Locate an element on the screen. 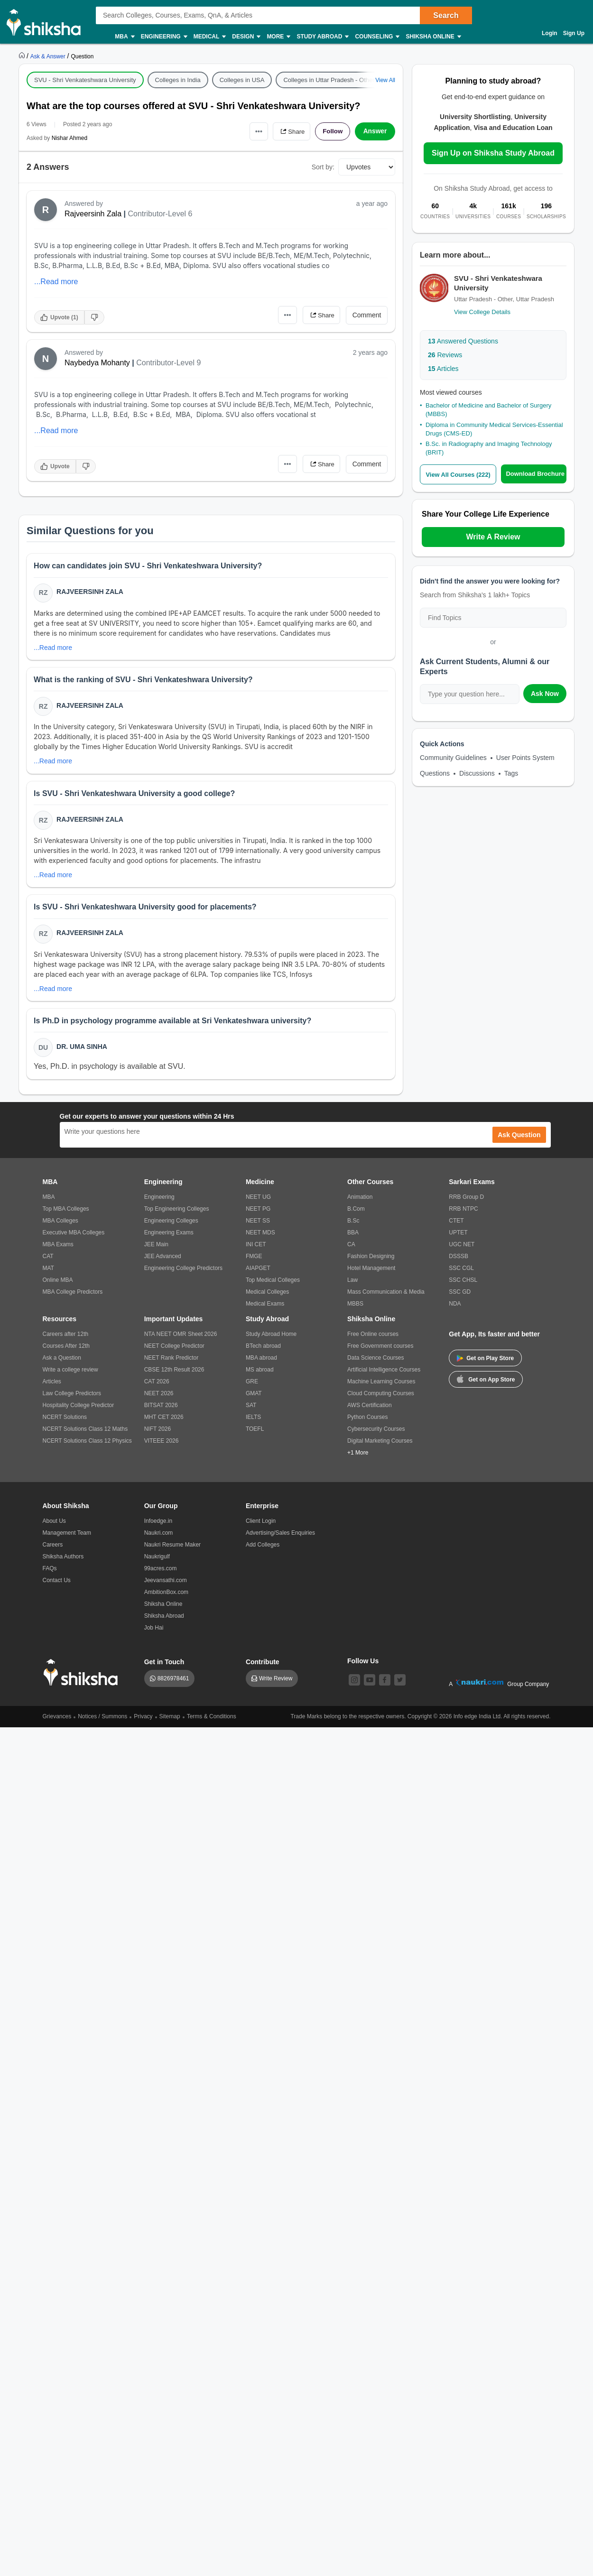  Grievances is located at coordinates (57, 1720).